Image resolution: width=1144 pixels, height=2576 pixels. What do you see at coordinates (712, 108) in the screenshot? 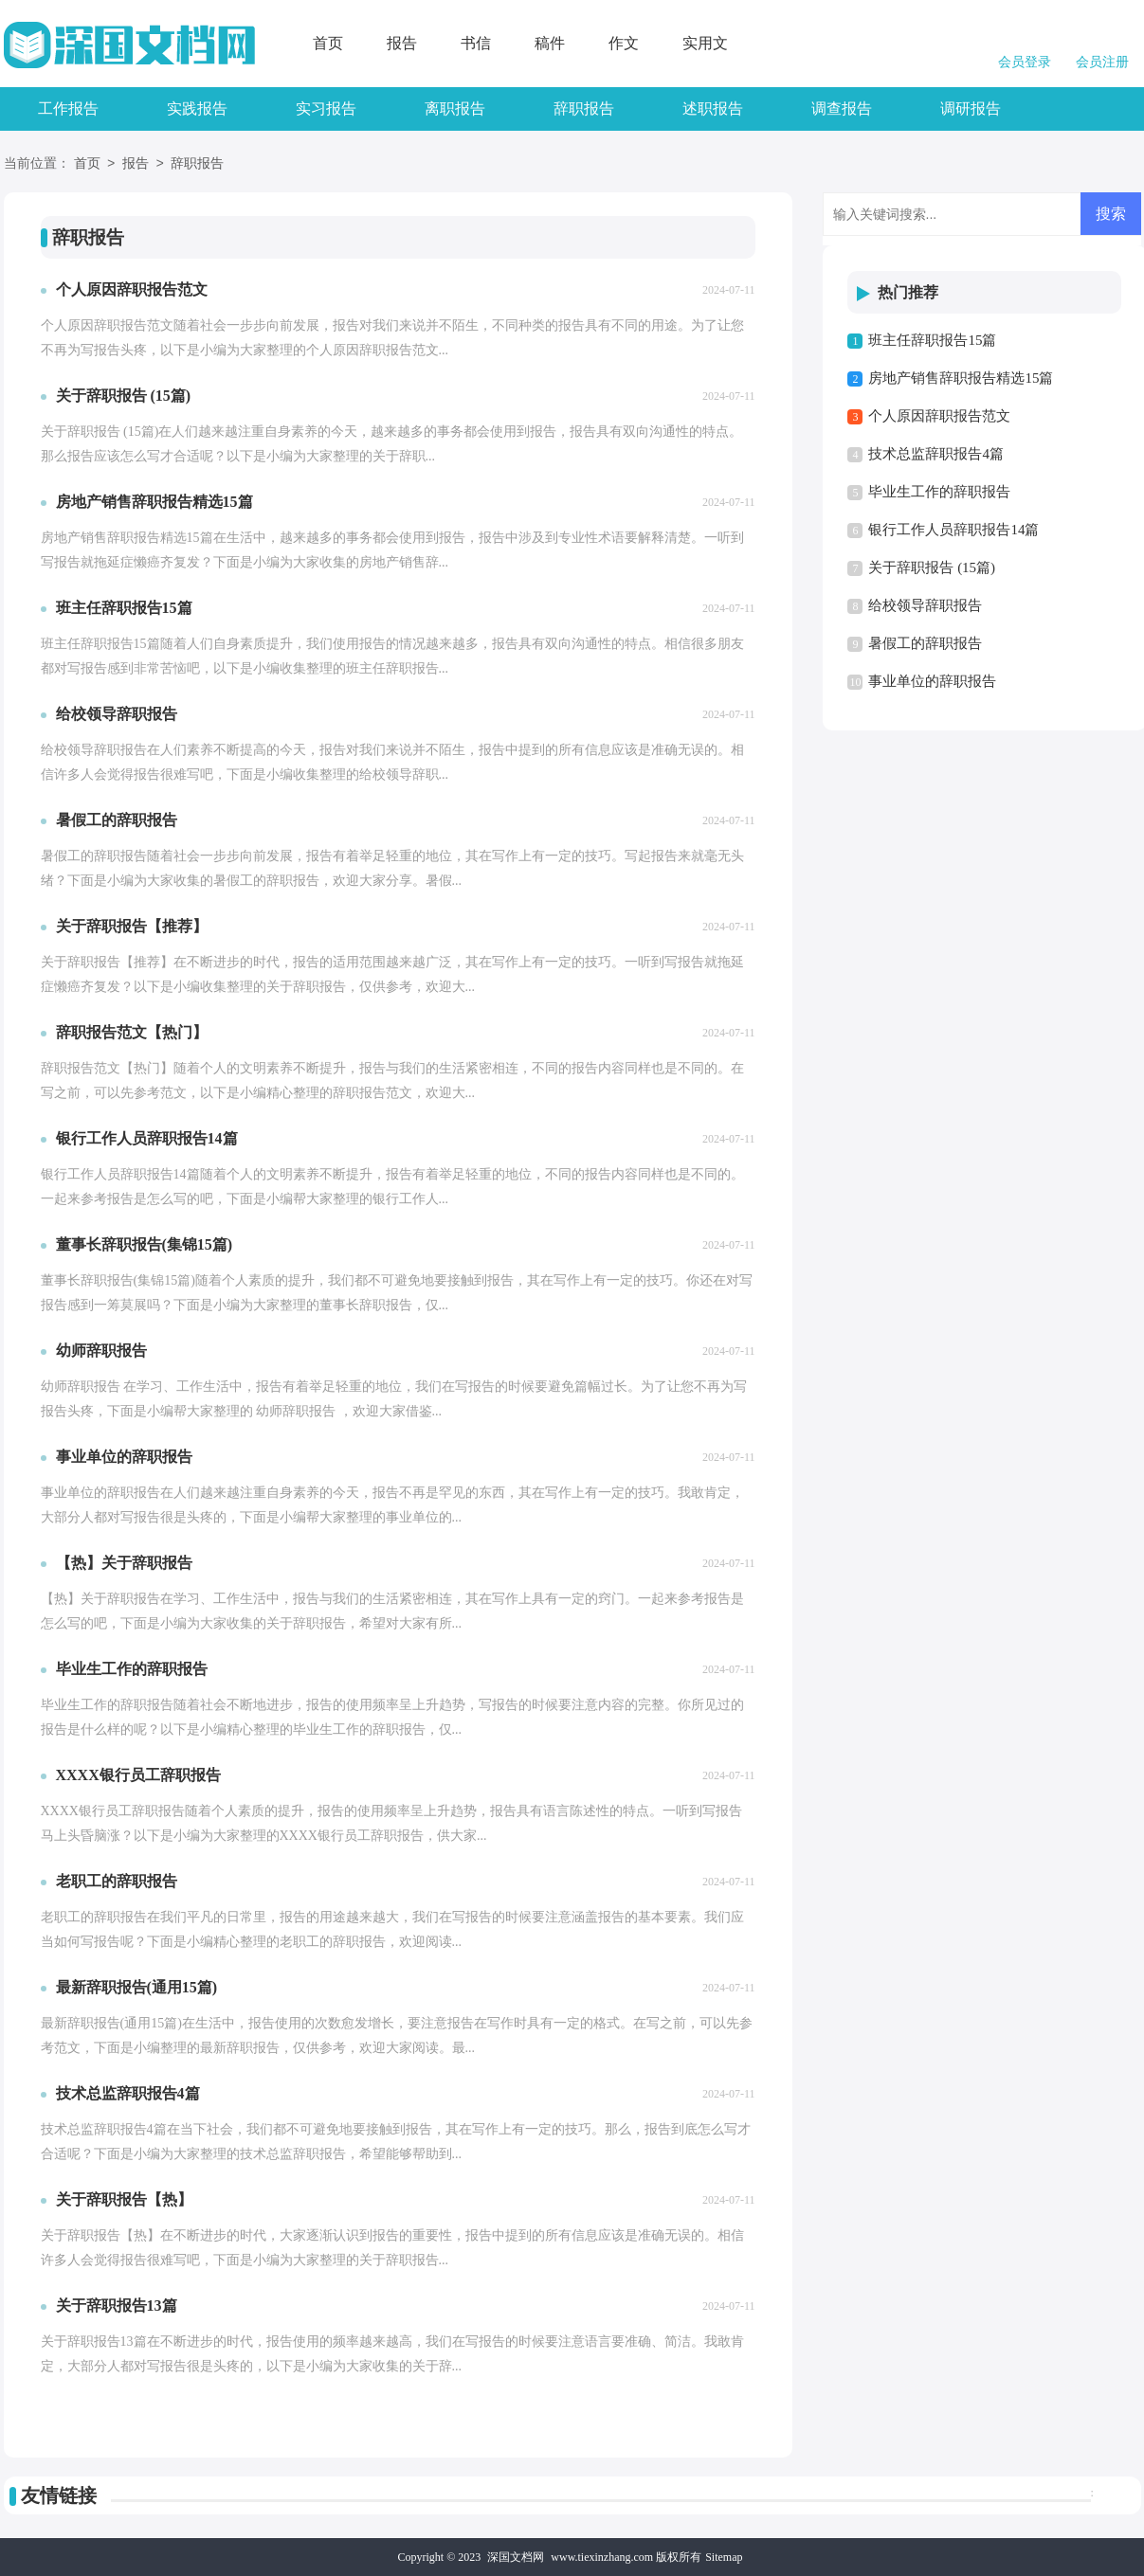
I see `述职报告` at bounding box center [712, 108].